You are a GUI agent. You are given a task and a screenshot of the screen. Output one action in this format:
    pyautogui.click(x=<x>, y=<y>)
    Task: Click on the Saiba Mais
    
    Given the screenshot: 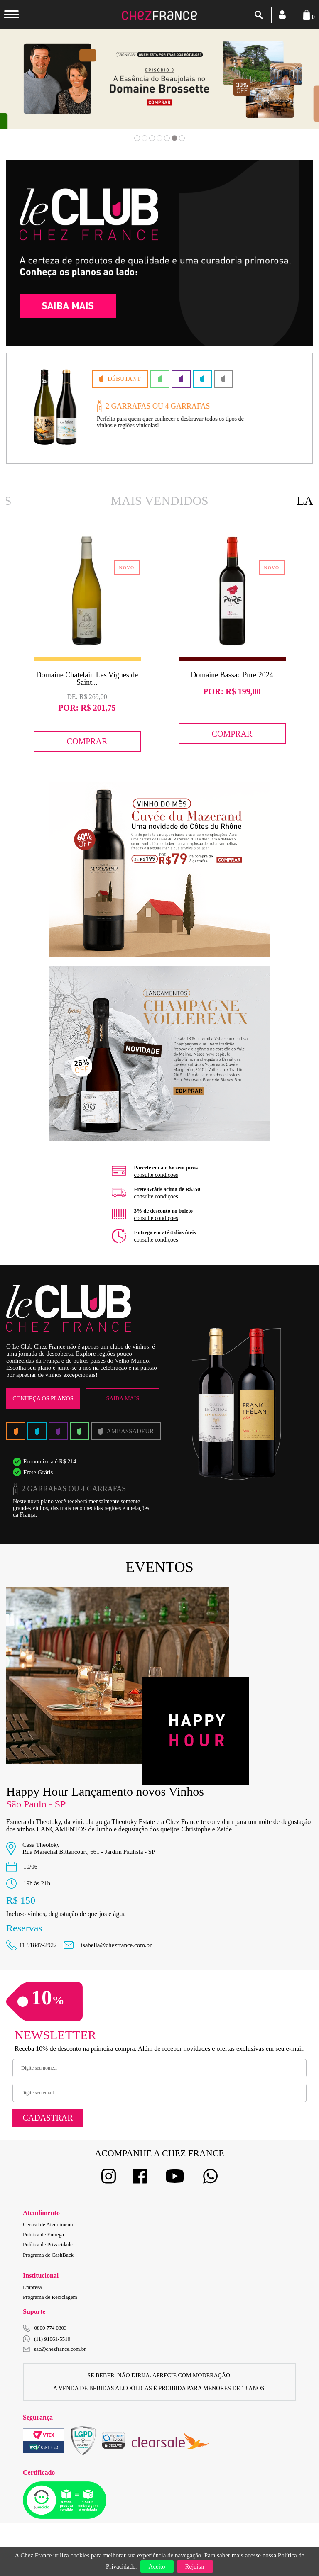 What is the action you would take?
    pyautogui.click(x=122, y=1398)
    